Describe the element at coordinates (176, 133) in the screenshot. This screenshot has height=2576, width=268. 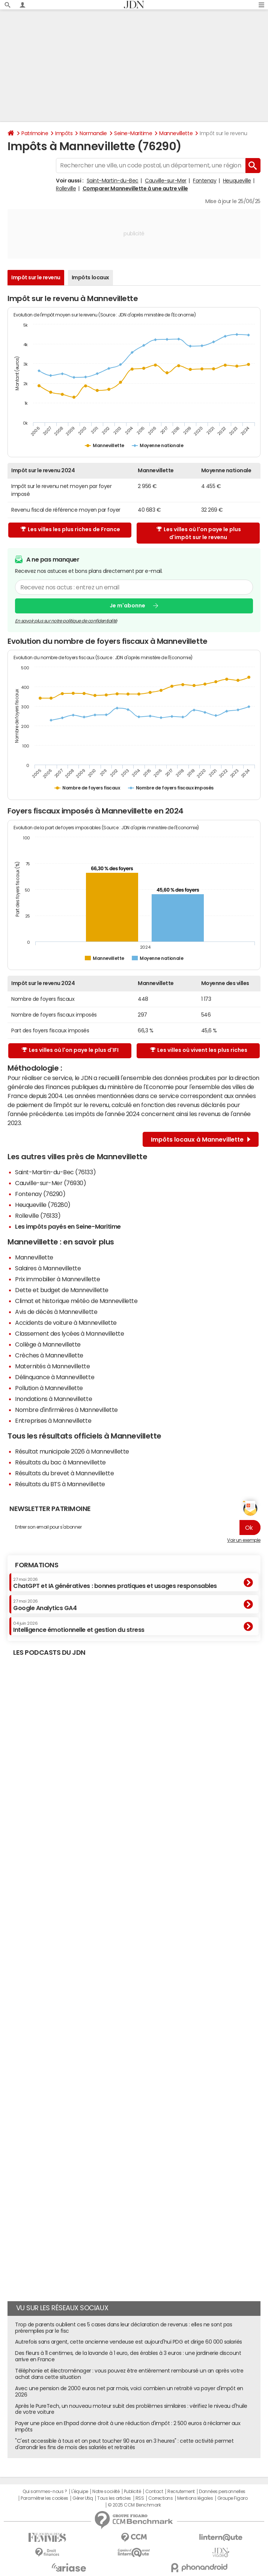
I see `Mannevillette` at that location.